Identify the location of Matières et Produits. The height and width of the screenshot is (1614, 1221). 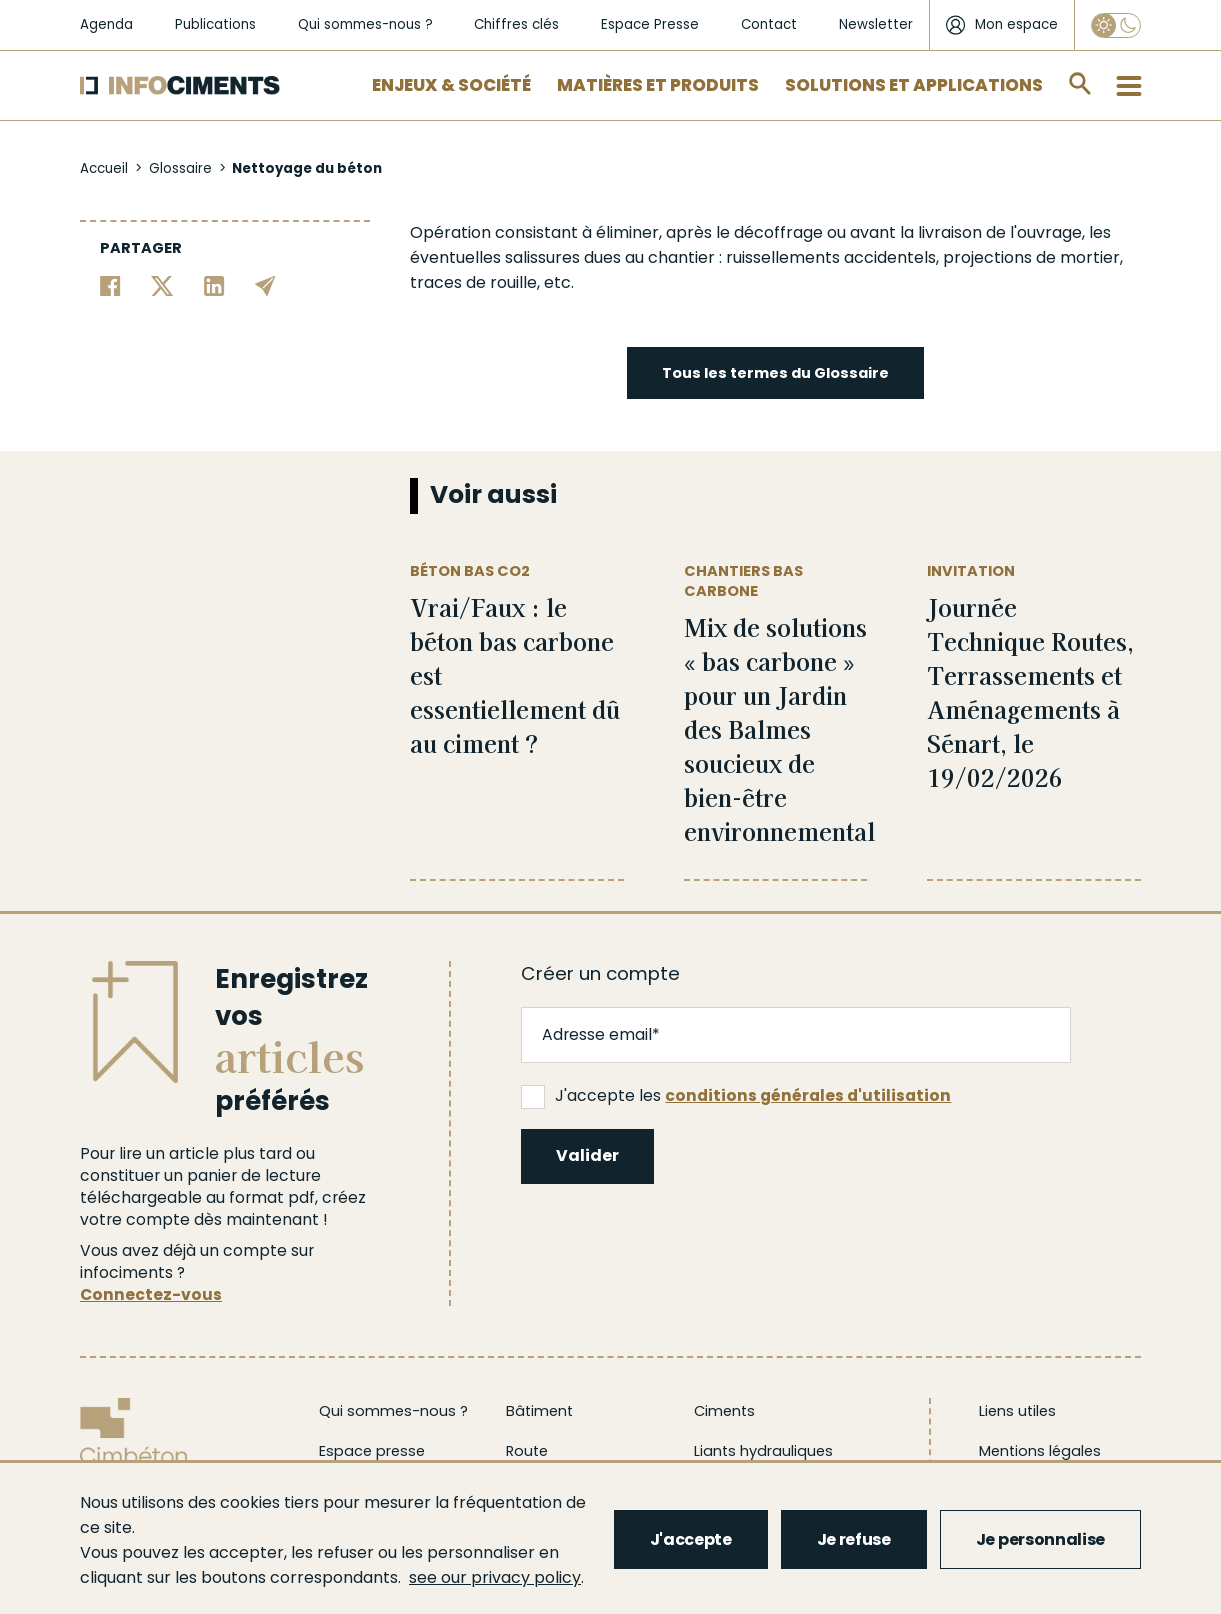
(658, 85).